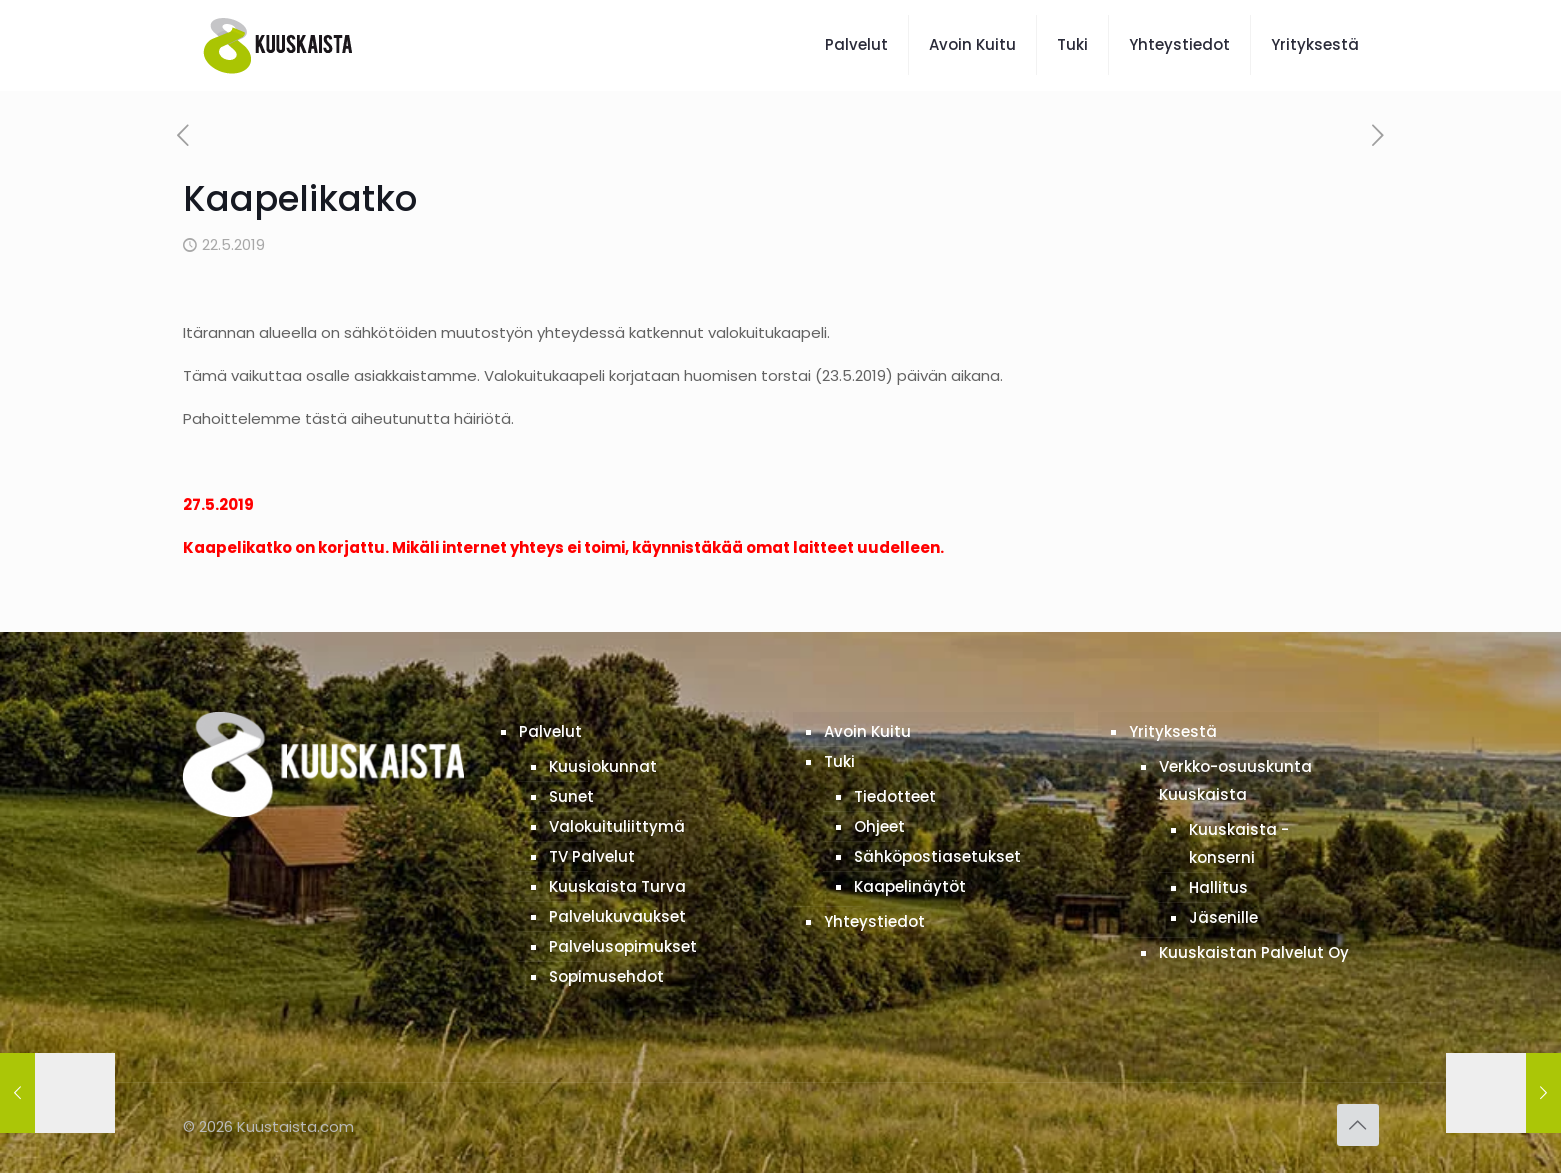 Image resolution: width=1561 pixels, height=1173 pixels. Describe the element at coordinates (592, 856) in the screenshot. I see `TV Palvelut` at that location.